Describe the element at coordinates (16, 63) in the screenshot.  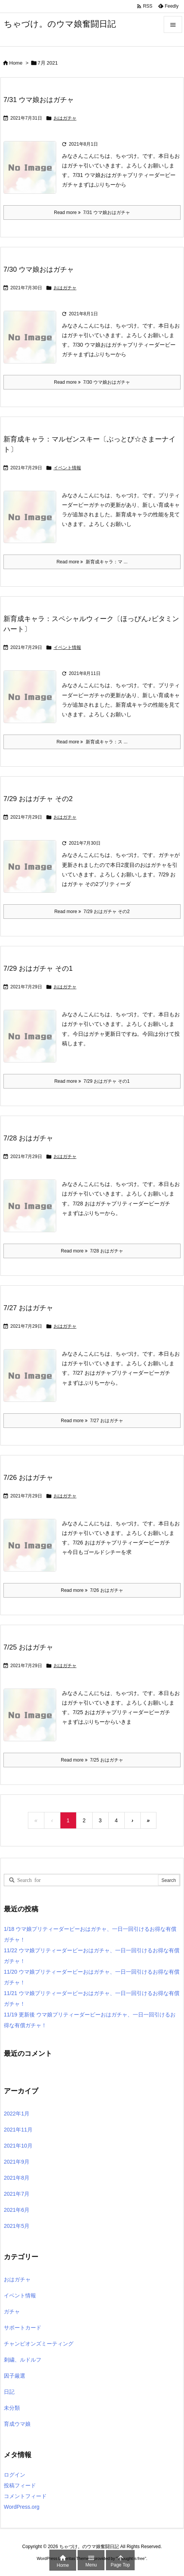
I see `Home` at that location.